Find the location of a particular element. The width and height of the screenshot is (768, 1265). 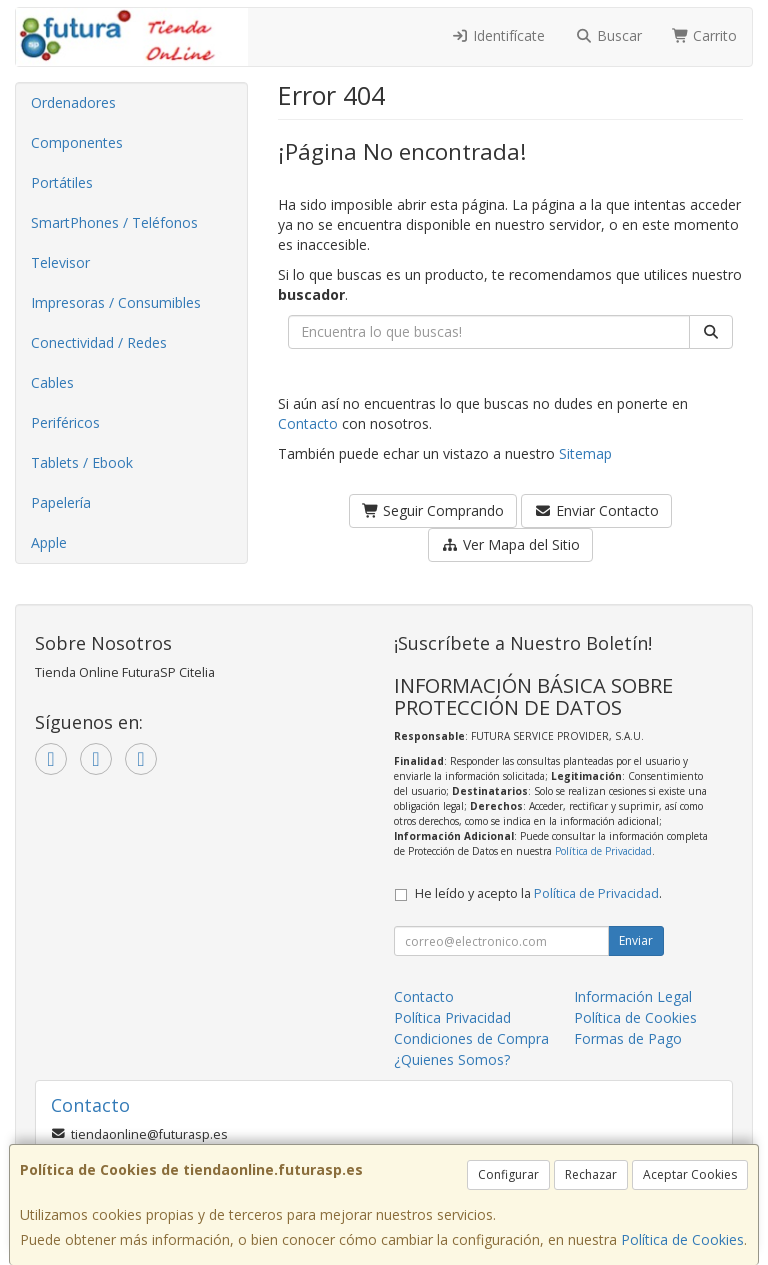

Seguir Comprando is located at coordinates (433, 510).